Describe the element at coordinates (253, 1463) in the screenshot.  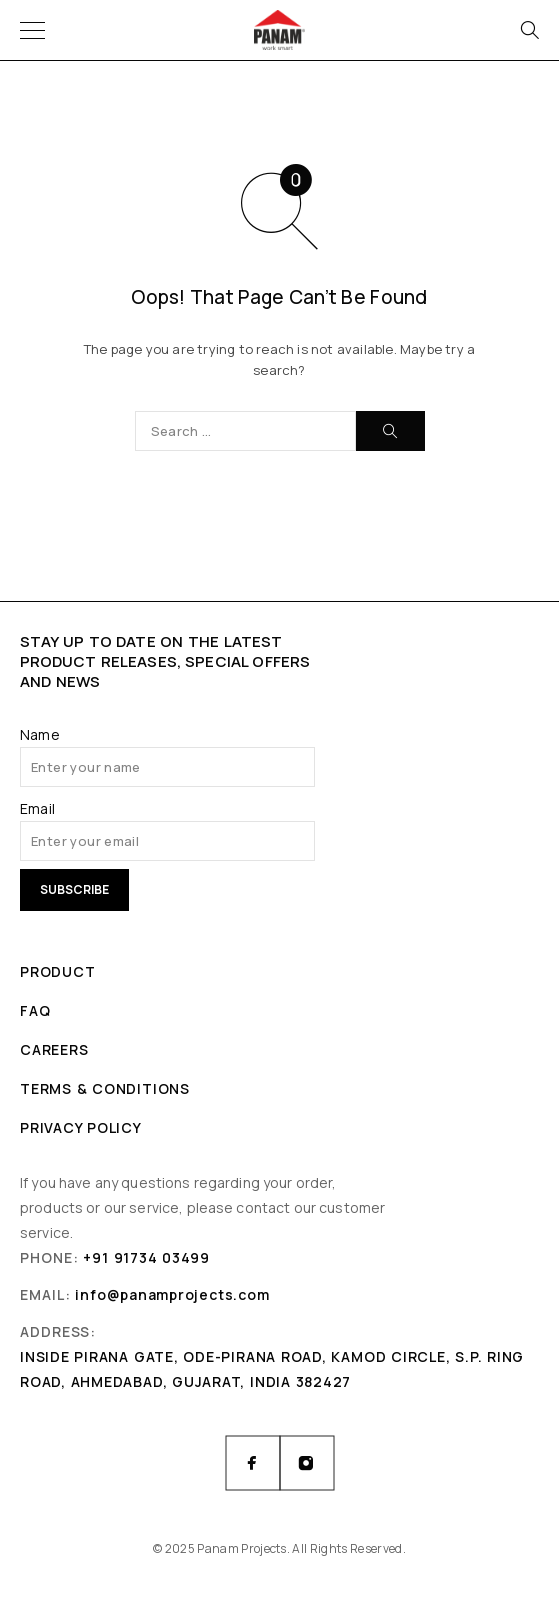
I see `[Facebook]` at that location.